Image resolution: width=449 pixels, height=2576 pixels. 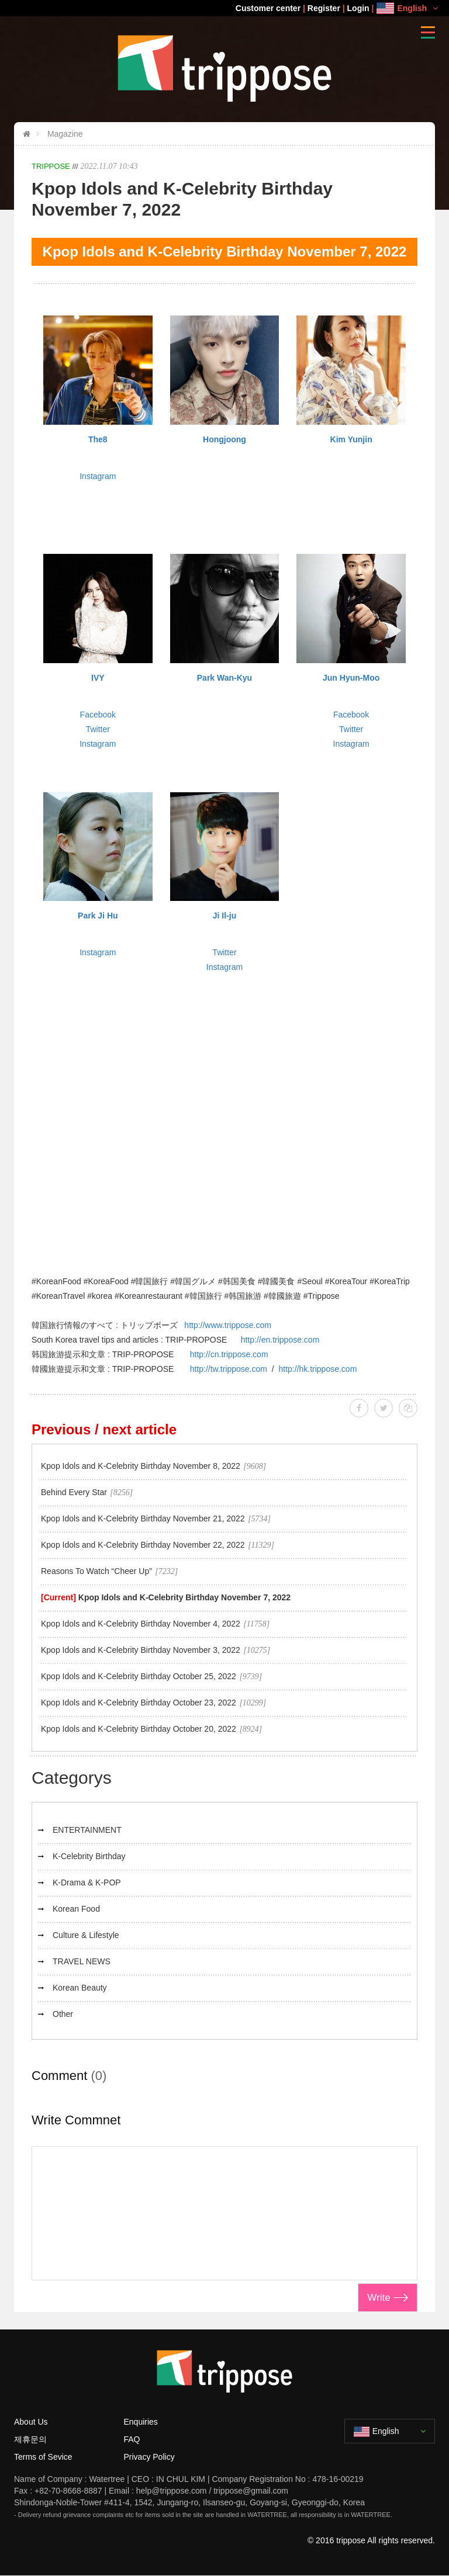 What do you see at coordinates (132, 2439) in the screenshot?
I see `FAQ` at bounding box center [132, 2439].